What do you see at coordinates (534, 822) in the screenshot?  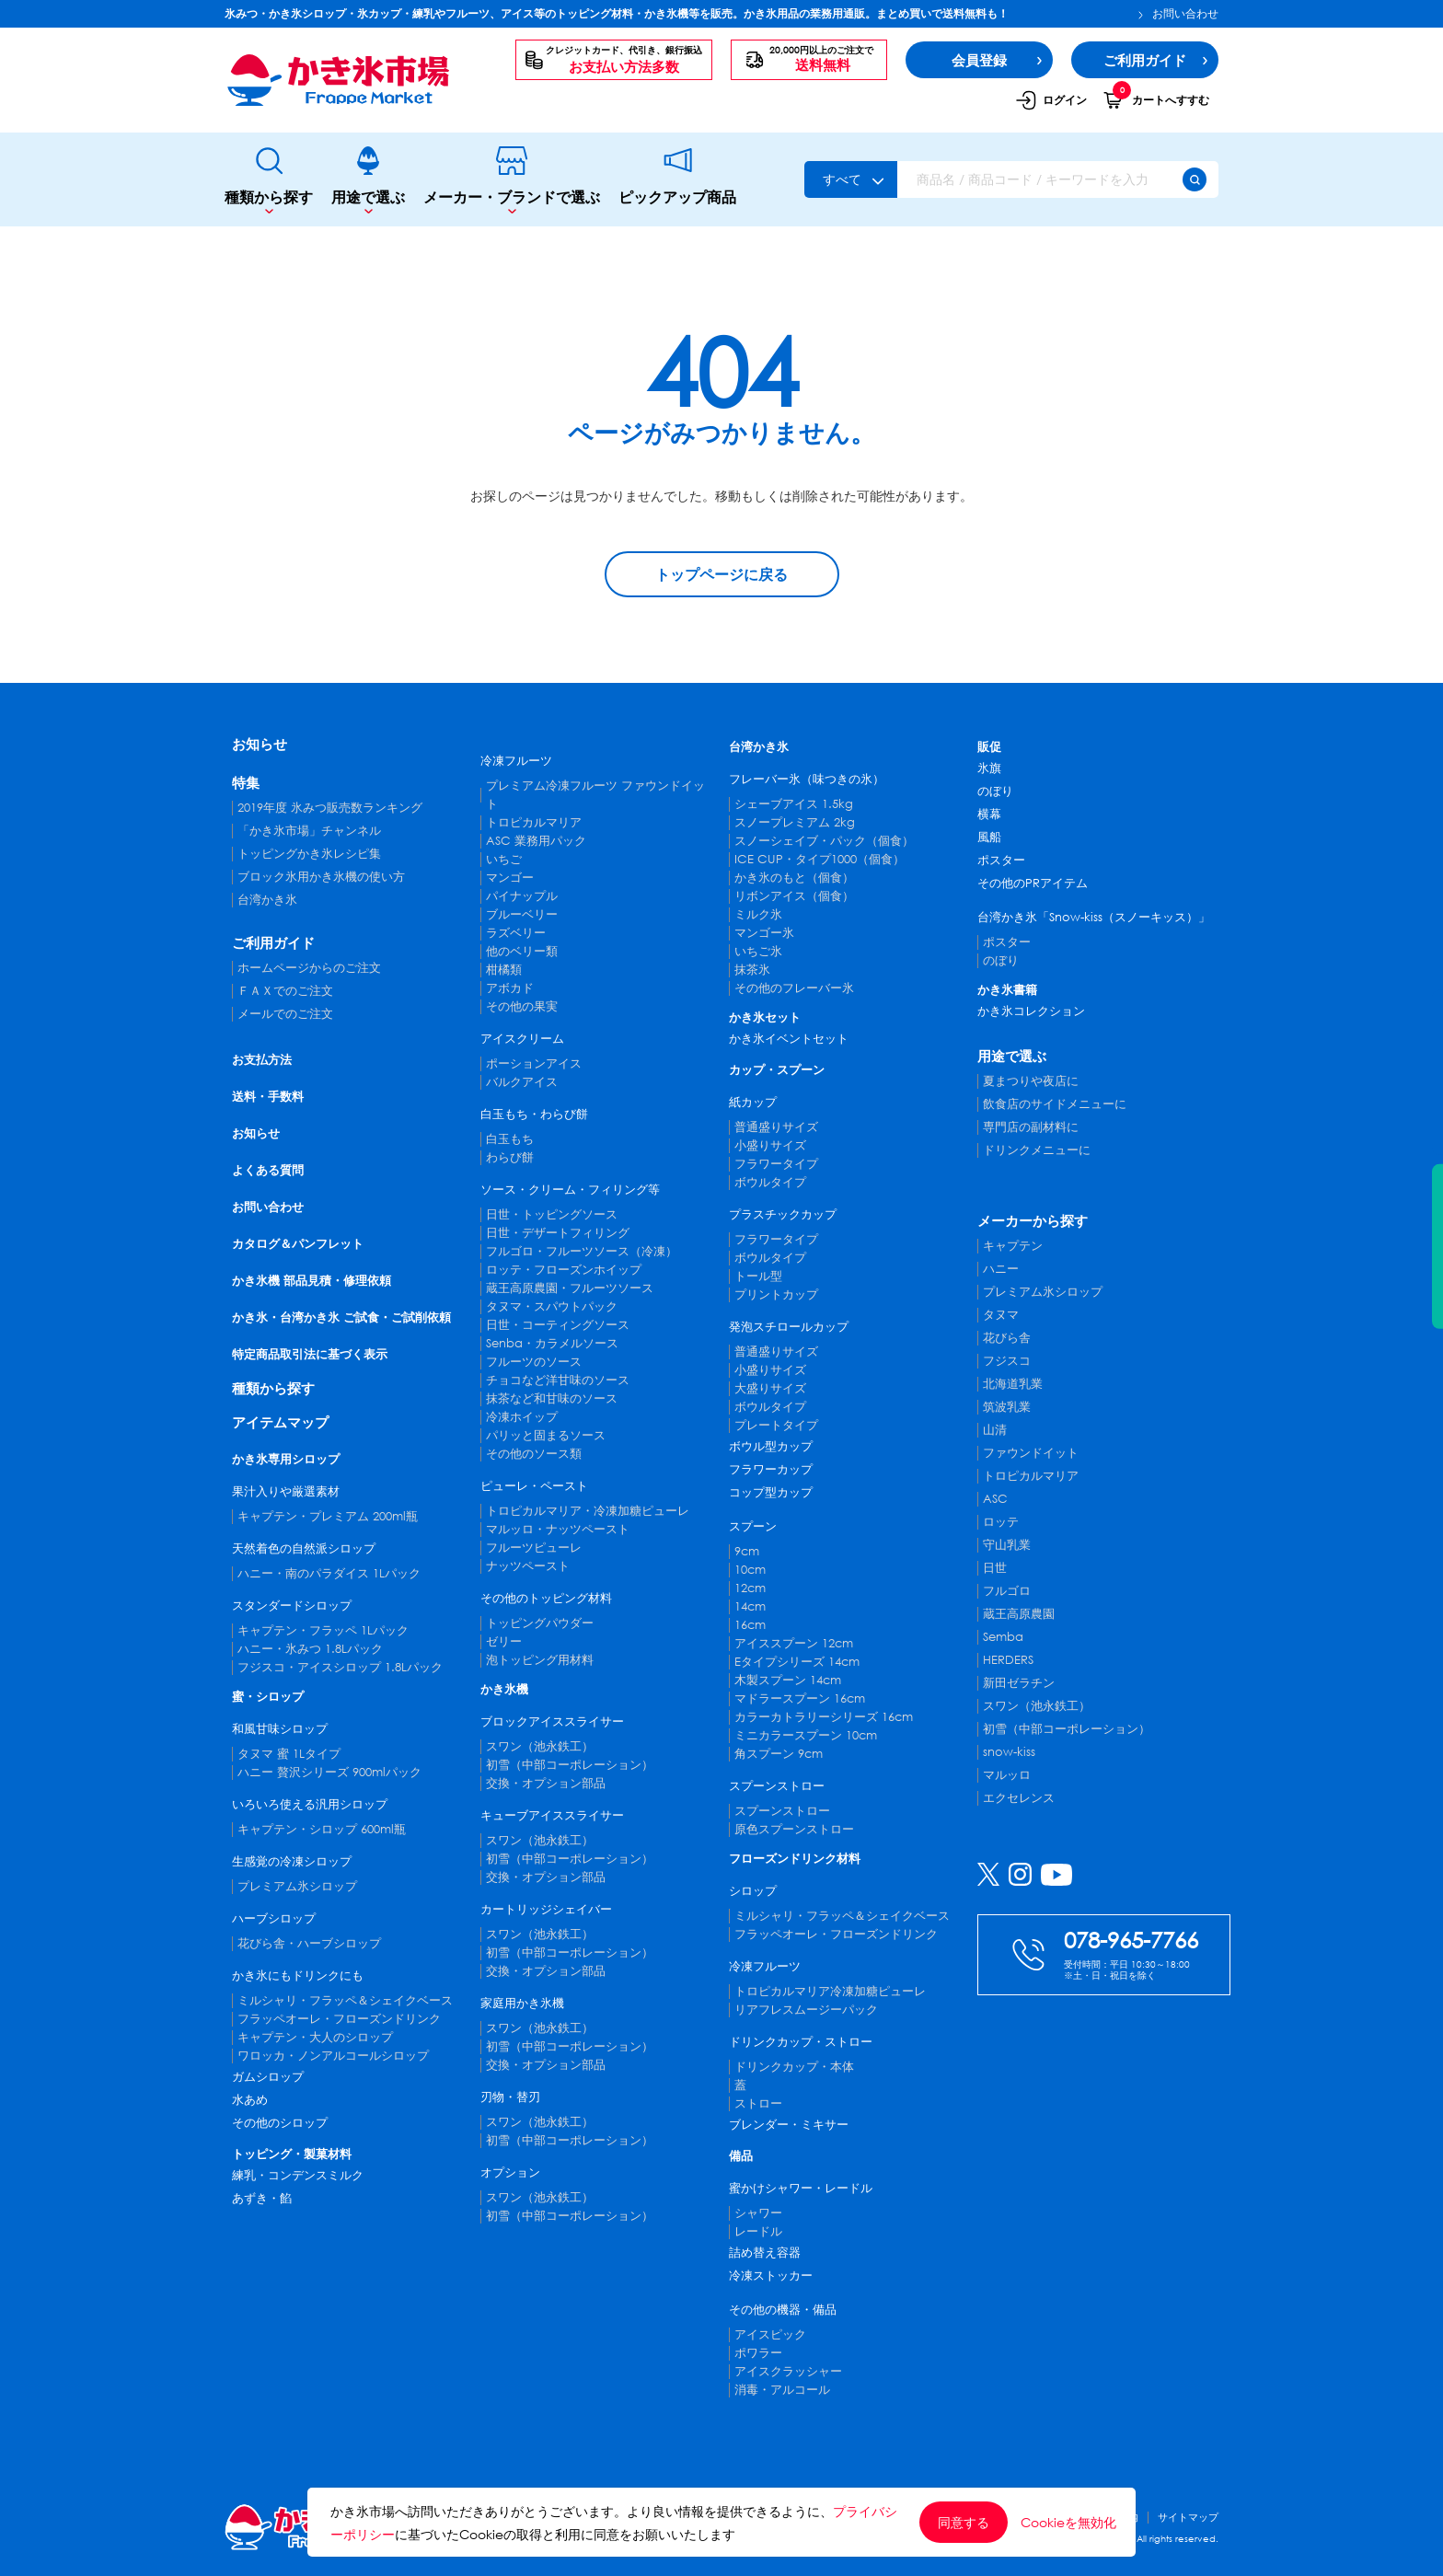 I see `トロピカルマリア` at bounding box center [534, 822].